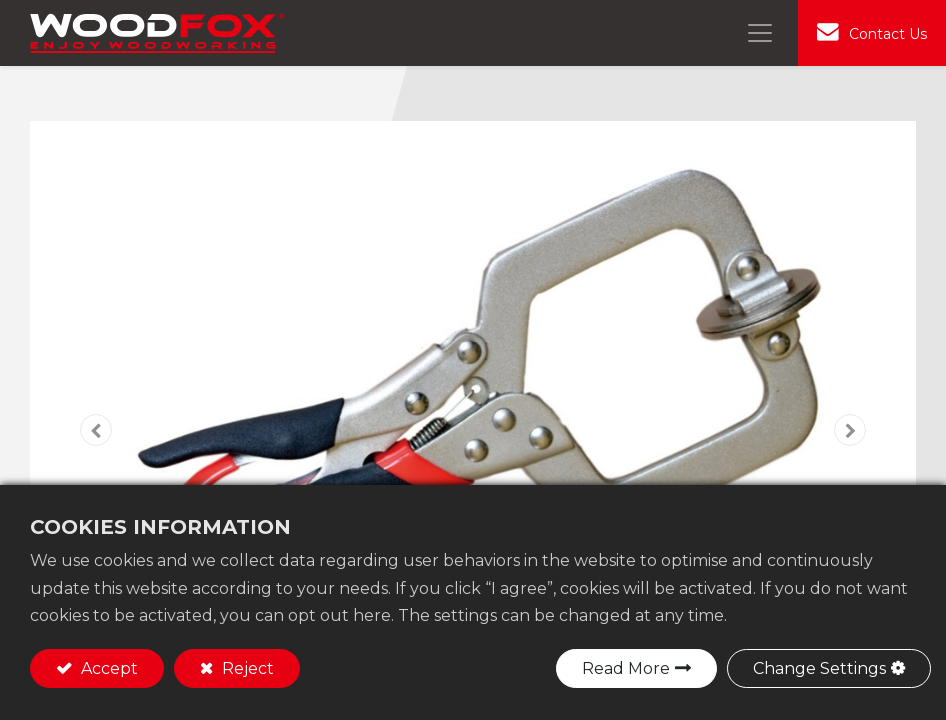 Image resolution: width=946 pixels, height=720 pixels. Describe the element at coordinates (888, 34) in the screenshot. I see `Contact Us` at that location.